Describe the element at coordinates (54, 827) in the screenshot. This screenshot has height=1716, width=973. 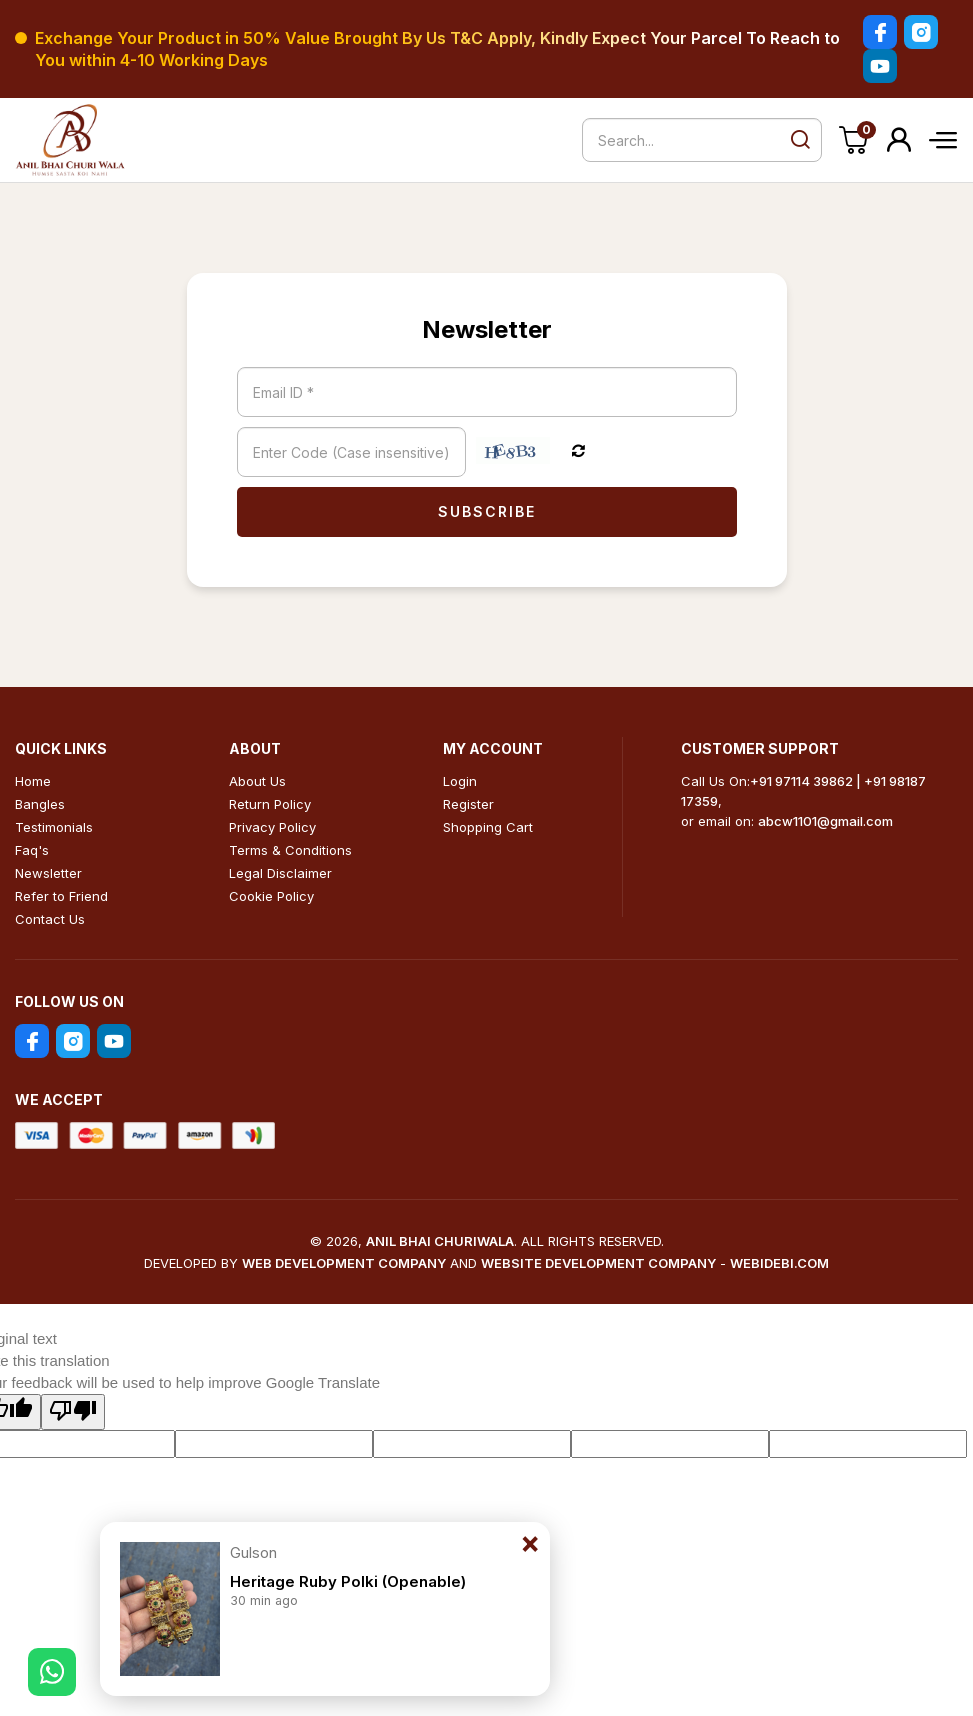
I see `Testimonials [menuitem]` at that location.